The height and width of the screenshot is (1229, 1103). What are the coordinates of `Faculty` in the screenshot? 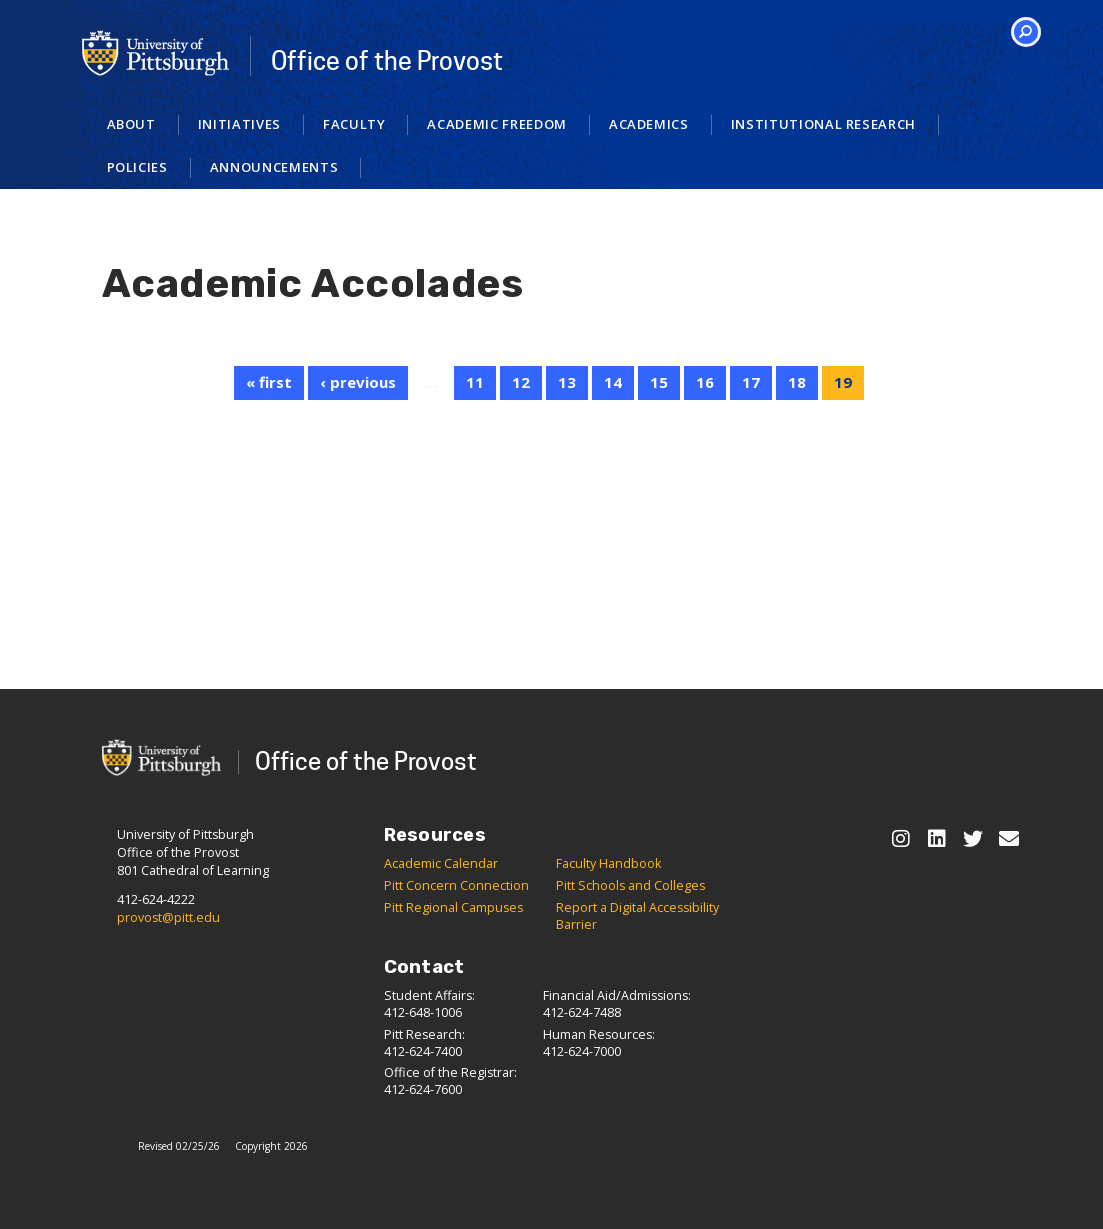 It's located at (354, 124).